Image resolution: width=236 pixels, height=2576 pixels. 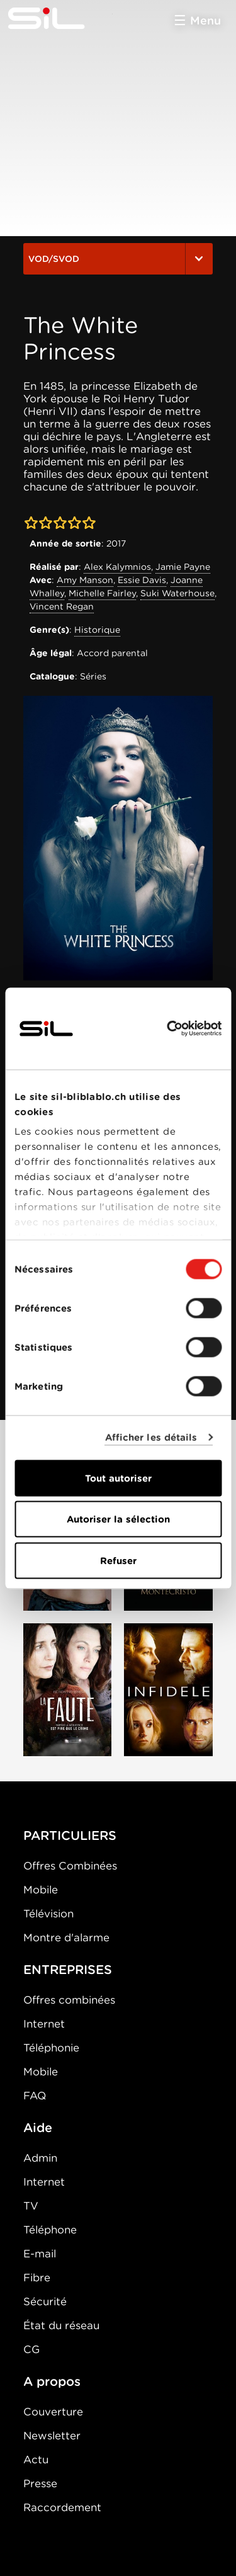 I want to click on FAQ, so click(x=34, y=2095).